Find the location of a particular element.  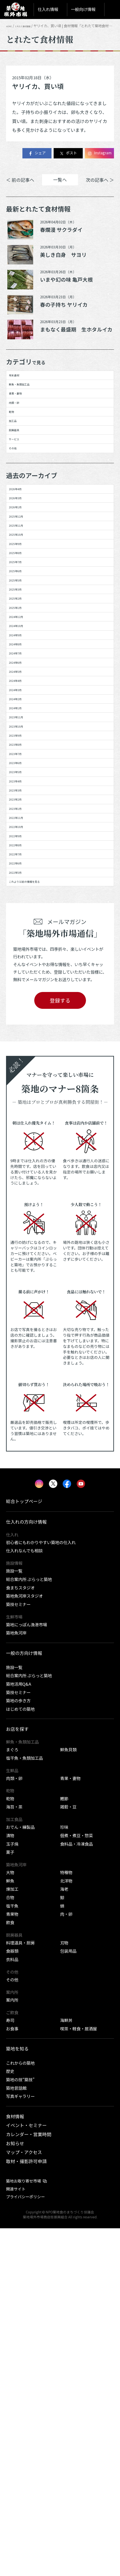

合物 is located at coordinates (10, 2245).